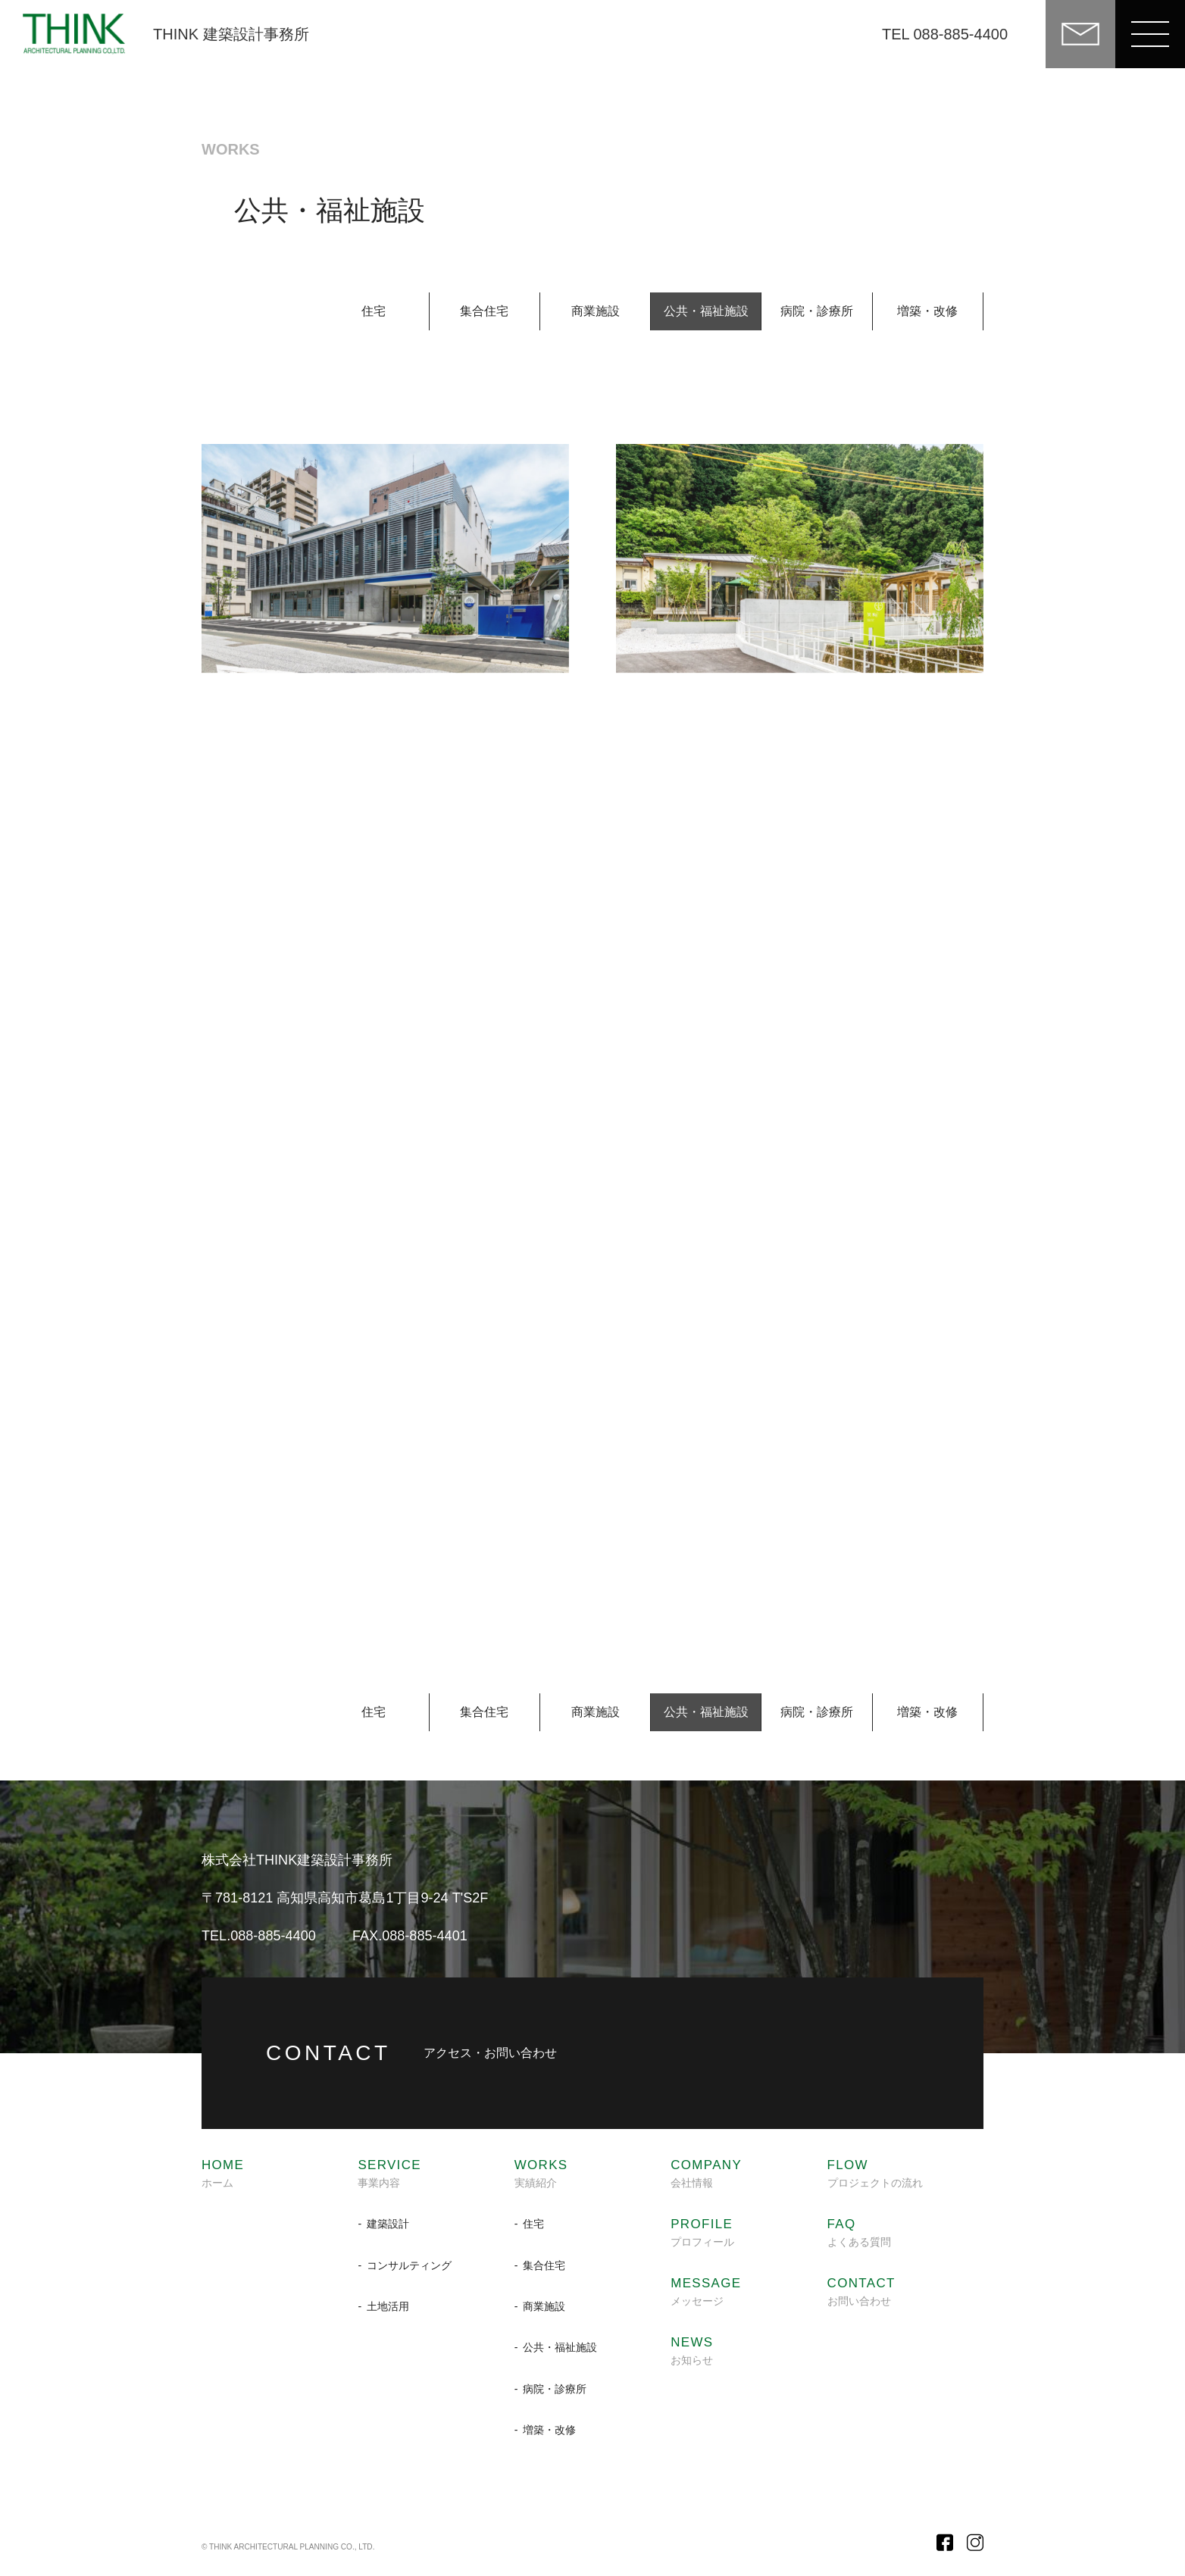 This screenshot has height=2576, width=1185. I want to click on 土地活用, so click(388, 2306).